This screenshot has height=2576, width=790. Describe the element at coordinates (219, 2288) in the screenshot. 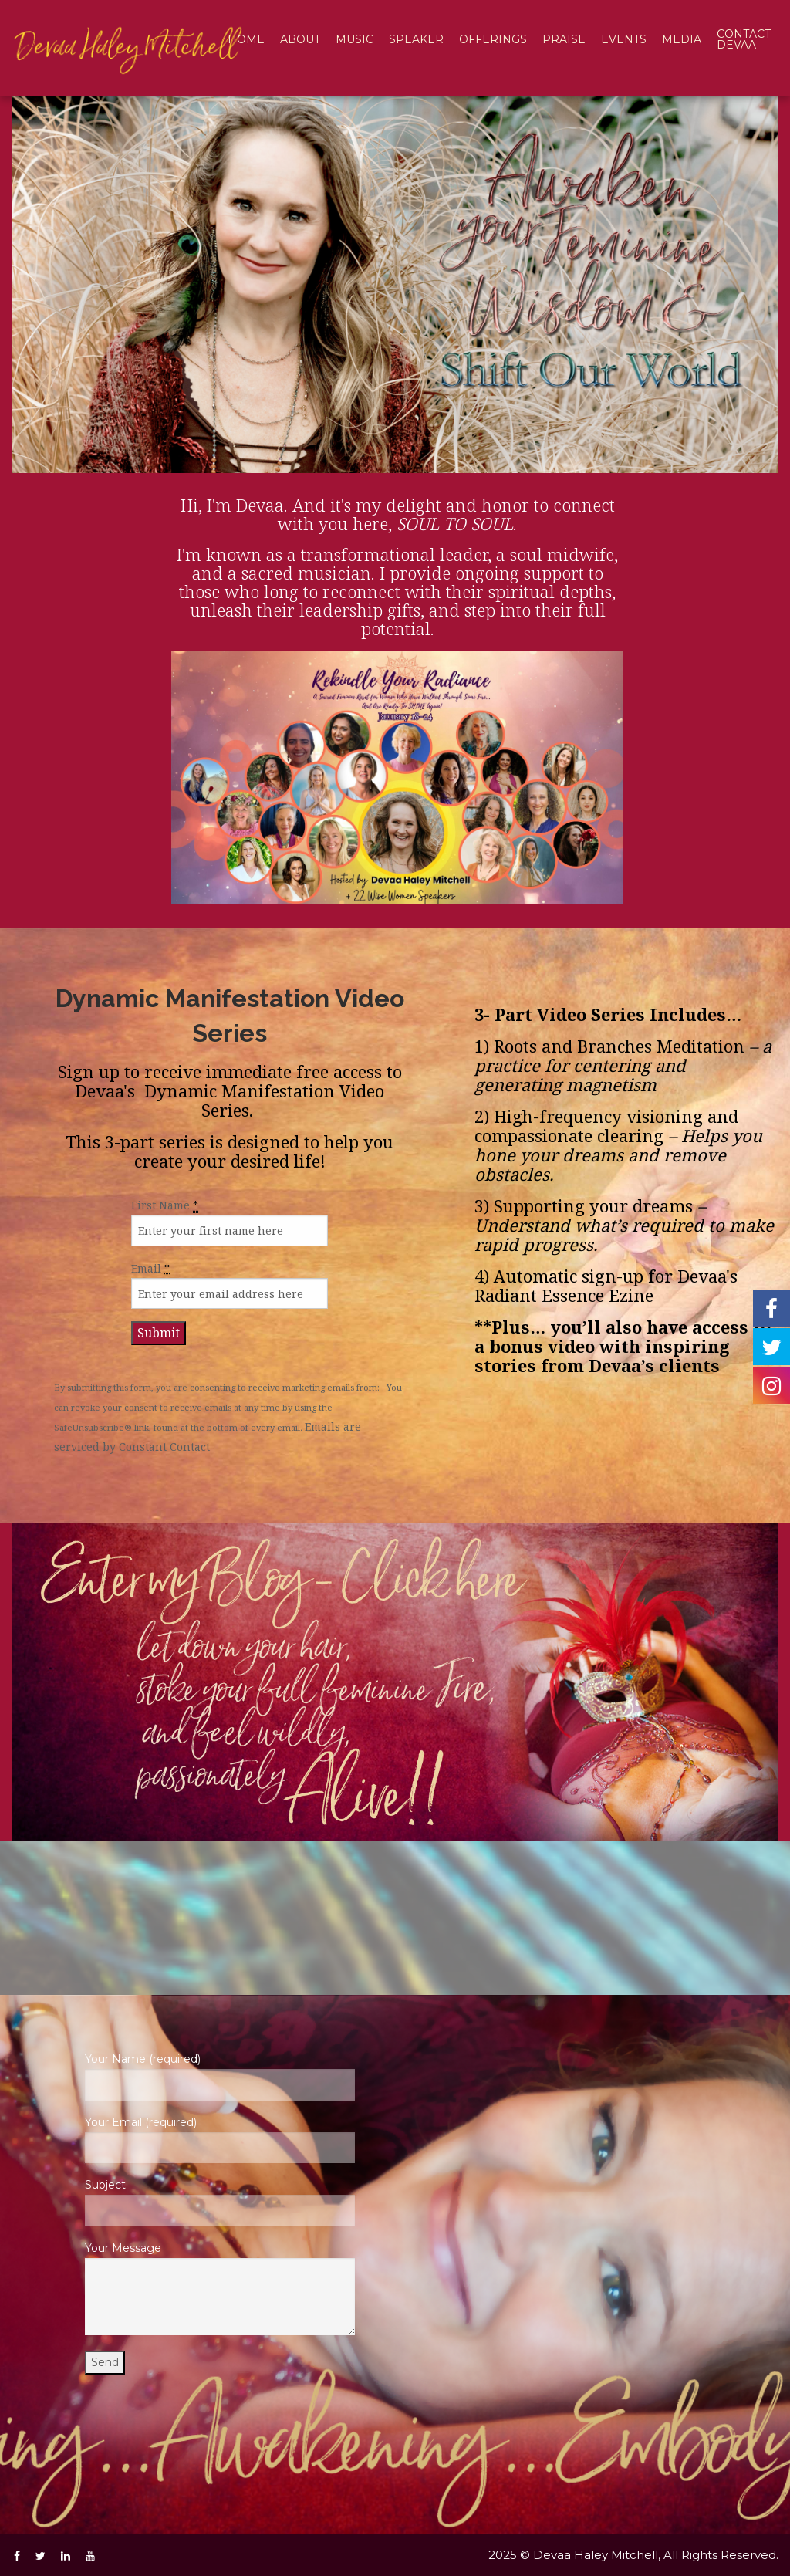

I see `Your Message` at that location.